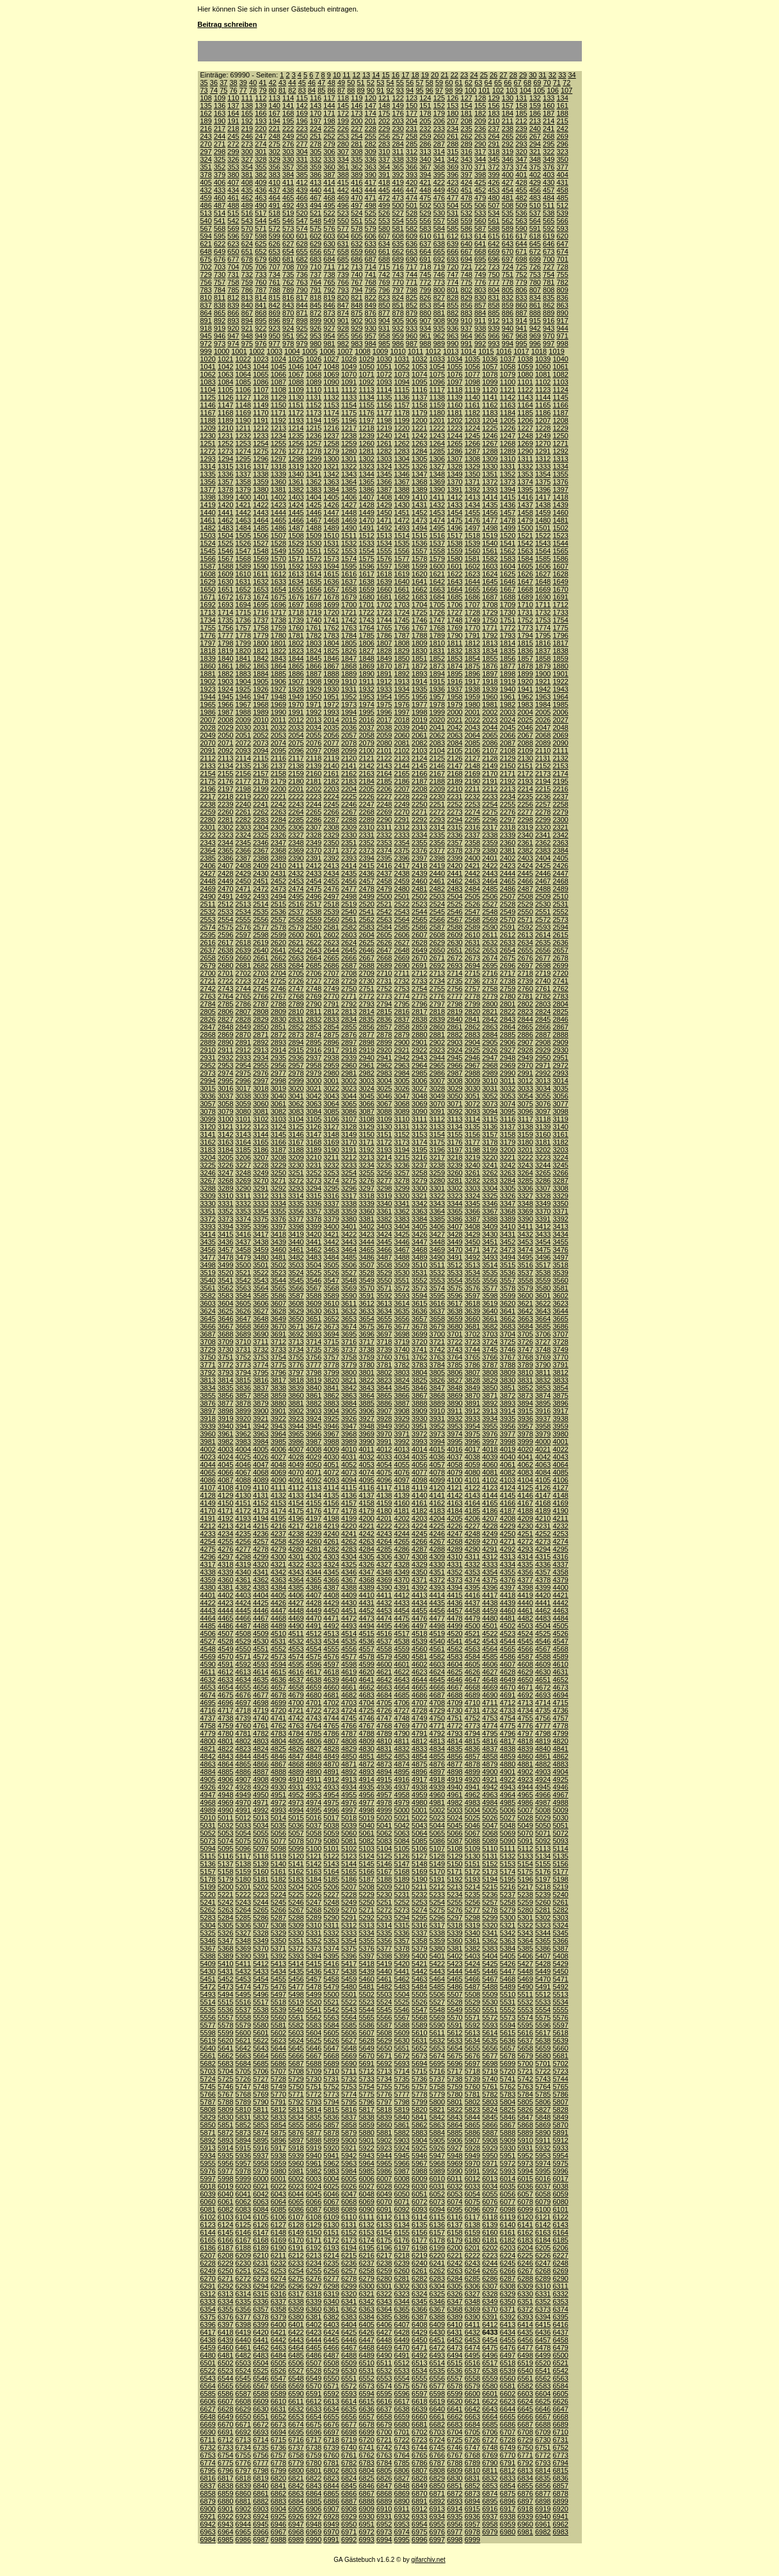 Image resolution: width=779 pixels, height=2576 pixels. Describe the element at coordinates (560, 604) in the screenshot. I see `1712` at that location.